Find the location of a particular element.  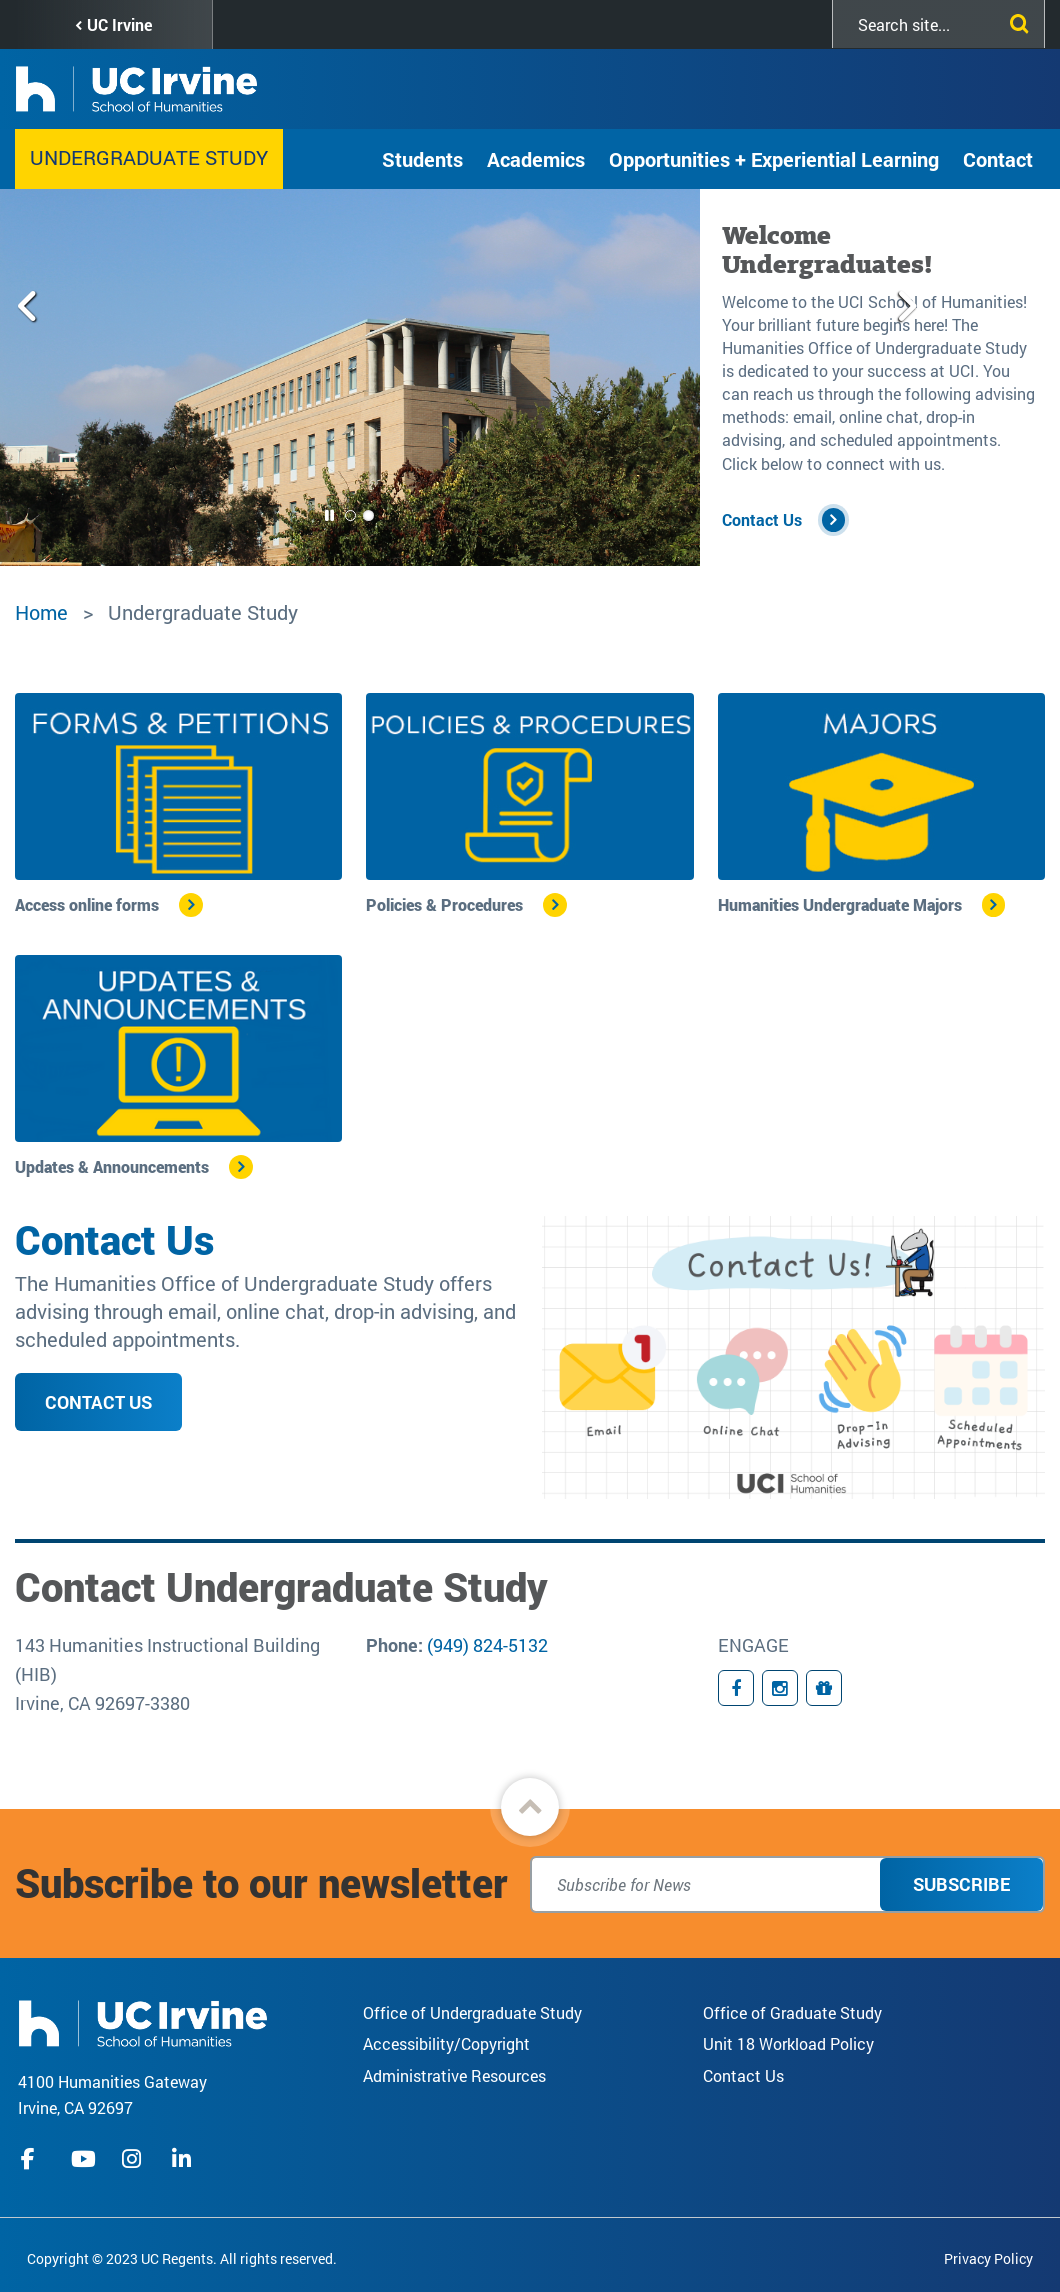

Office of Graduate Study is located at coordinates (792, 2012).